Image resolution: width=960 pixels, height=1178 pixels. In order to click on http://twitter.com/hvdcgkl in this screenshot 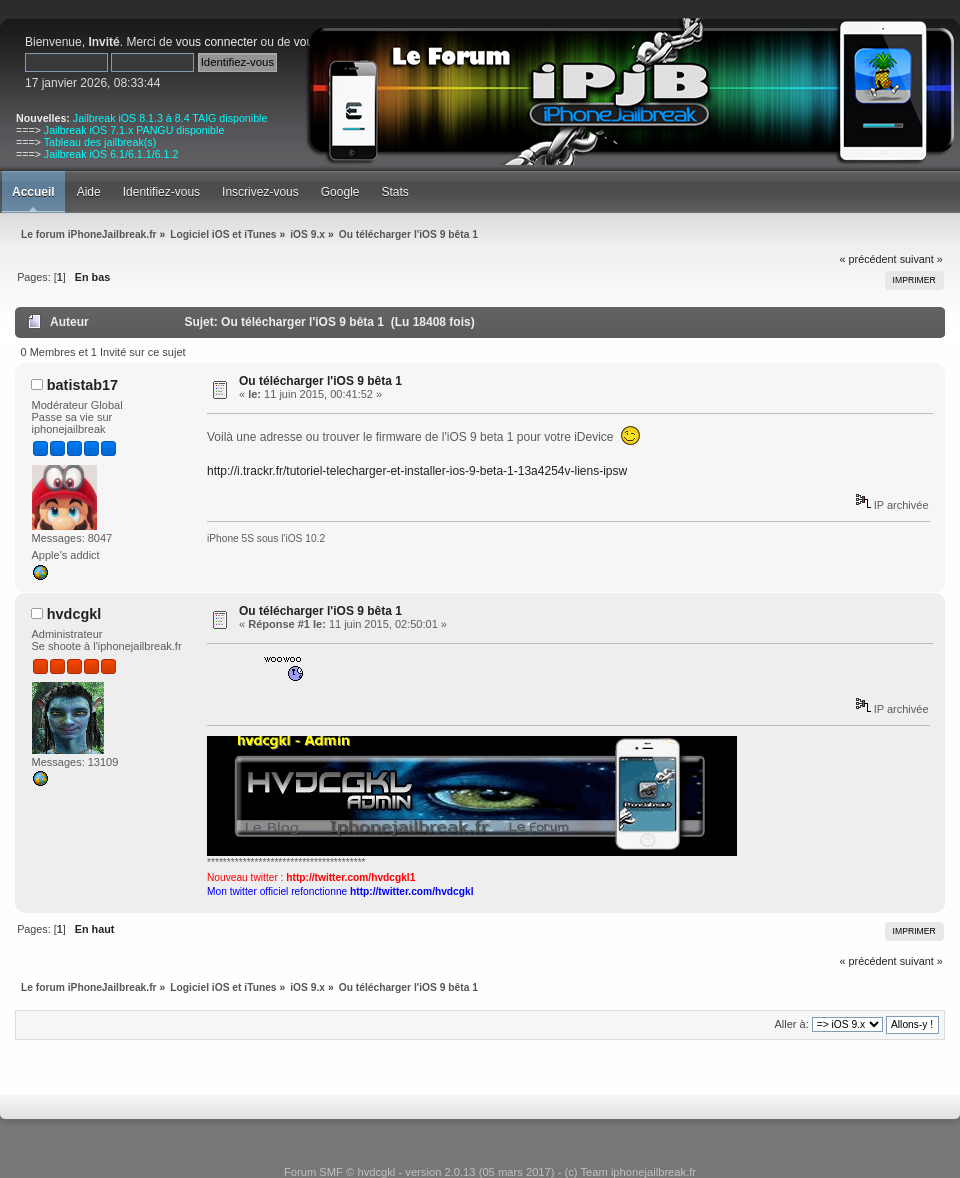, I will do `click(411, 891)`.